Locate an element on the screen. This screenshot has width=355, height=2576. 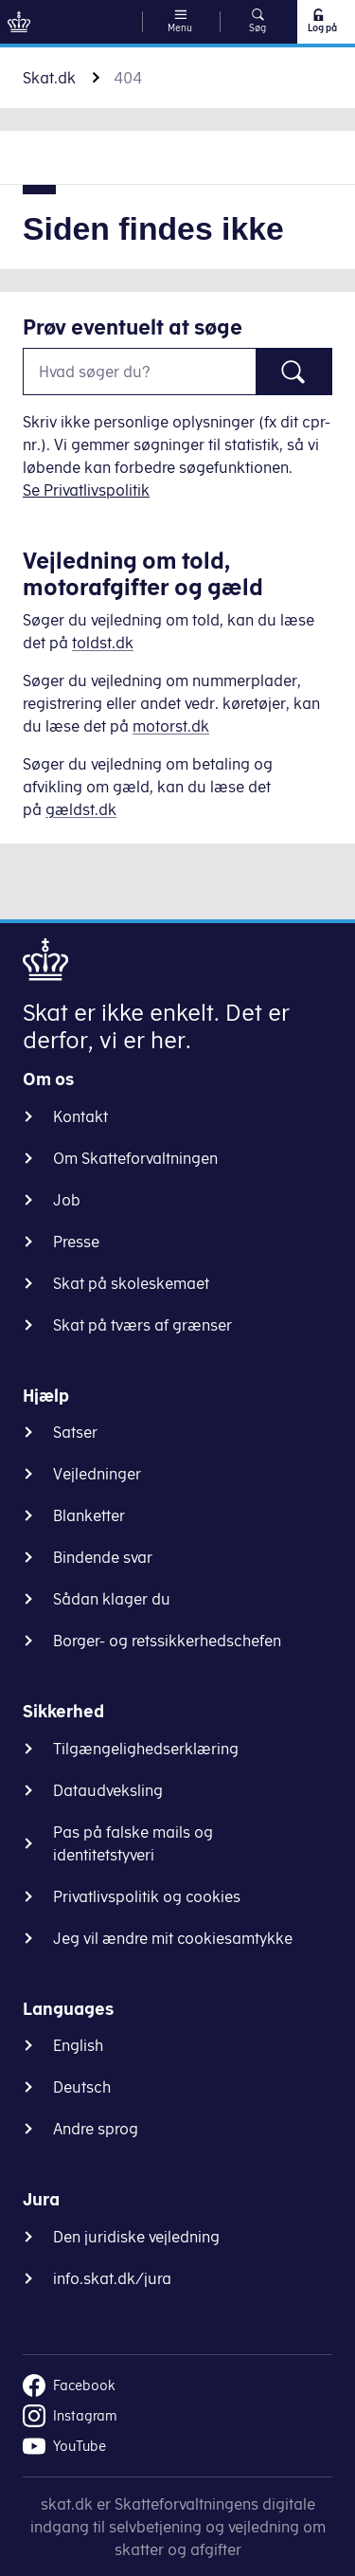
Pas på falske mails og identitetstyveri is located at coordinates (133, 1843).